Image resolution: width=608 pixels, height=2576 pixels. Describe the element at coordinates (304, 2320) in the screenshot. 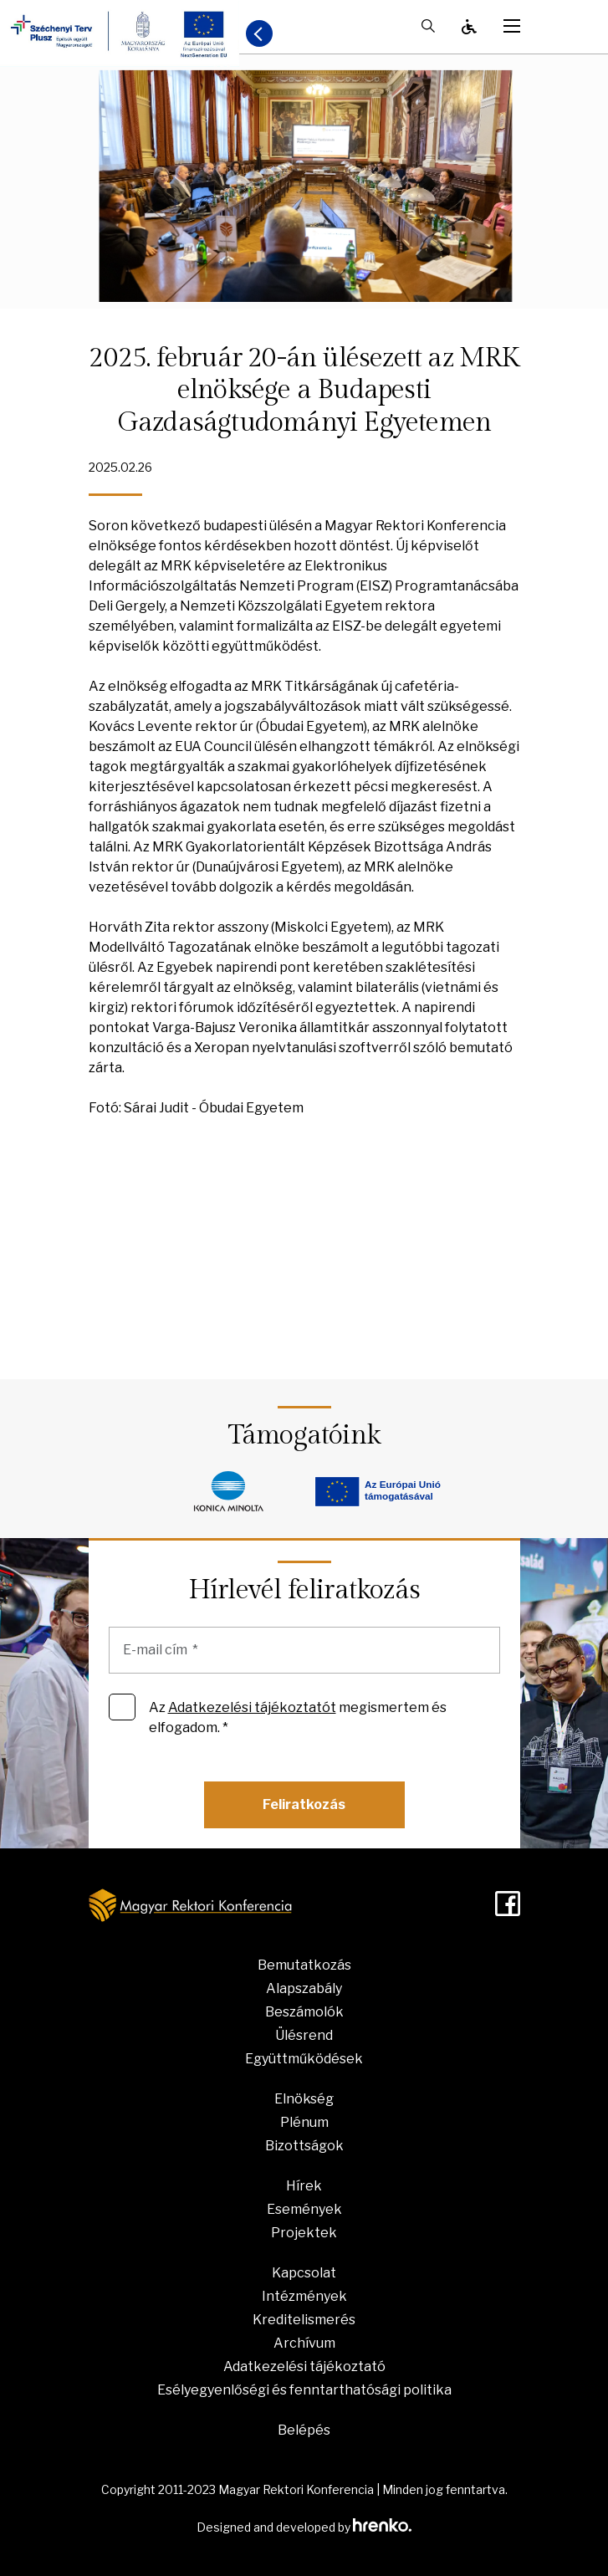

I see `Kreditelismerés` at that location.